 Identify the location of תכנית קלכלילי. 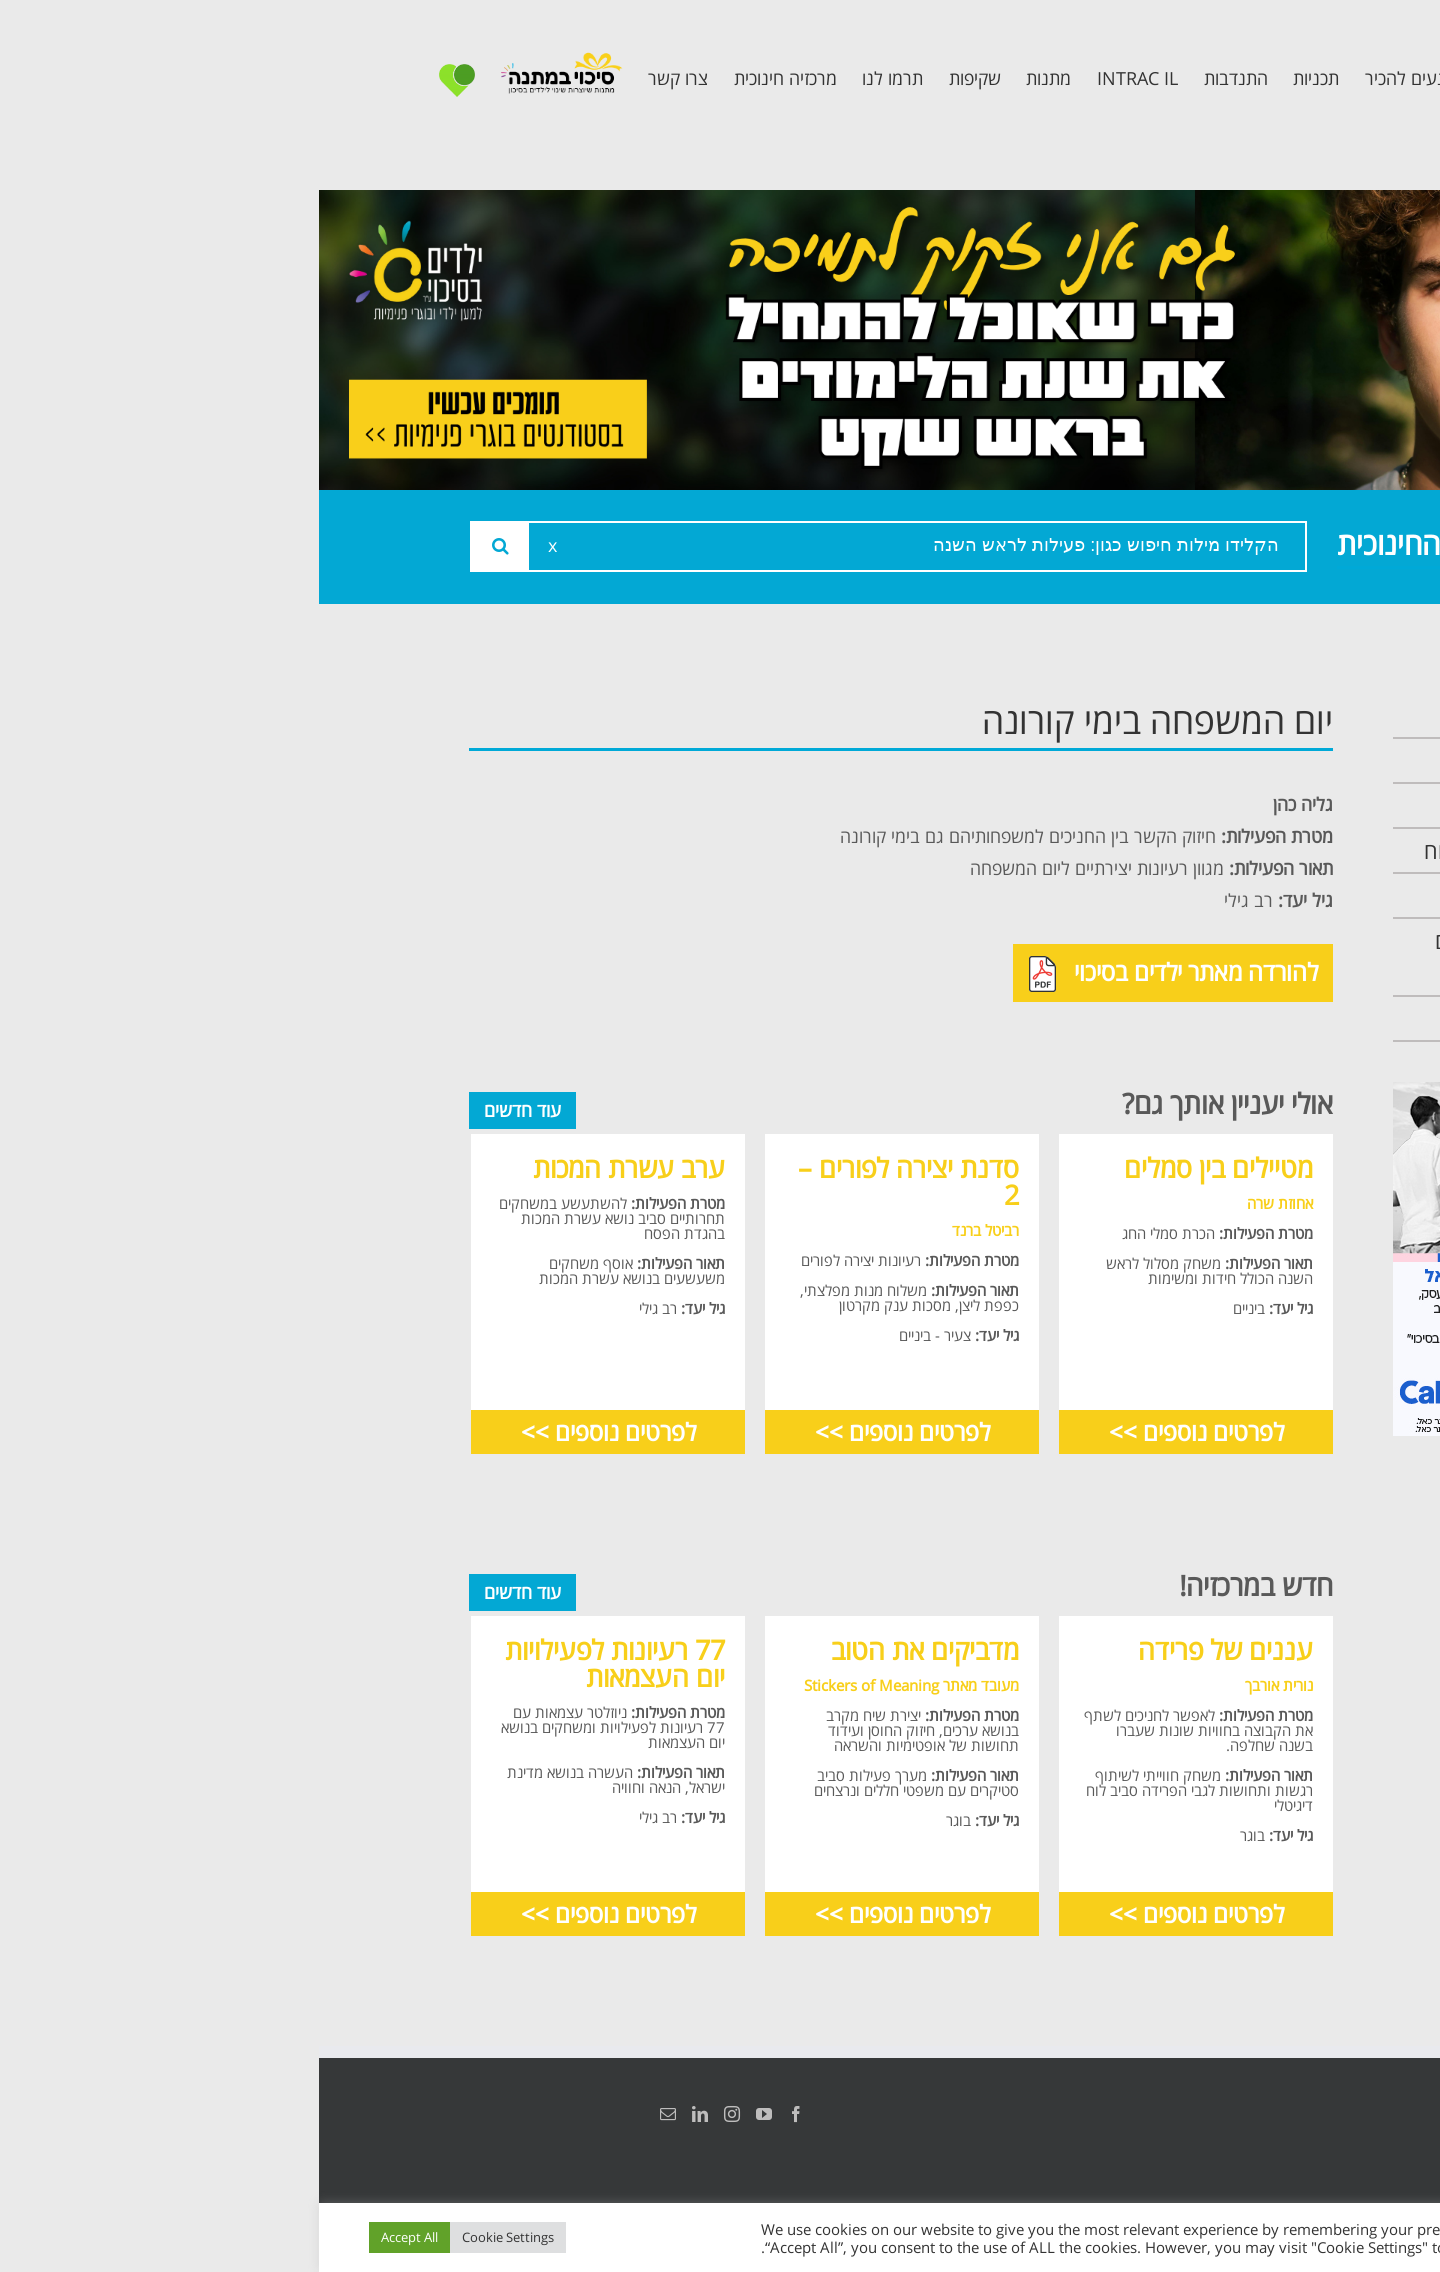
(1215, 895).